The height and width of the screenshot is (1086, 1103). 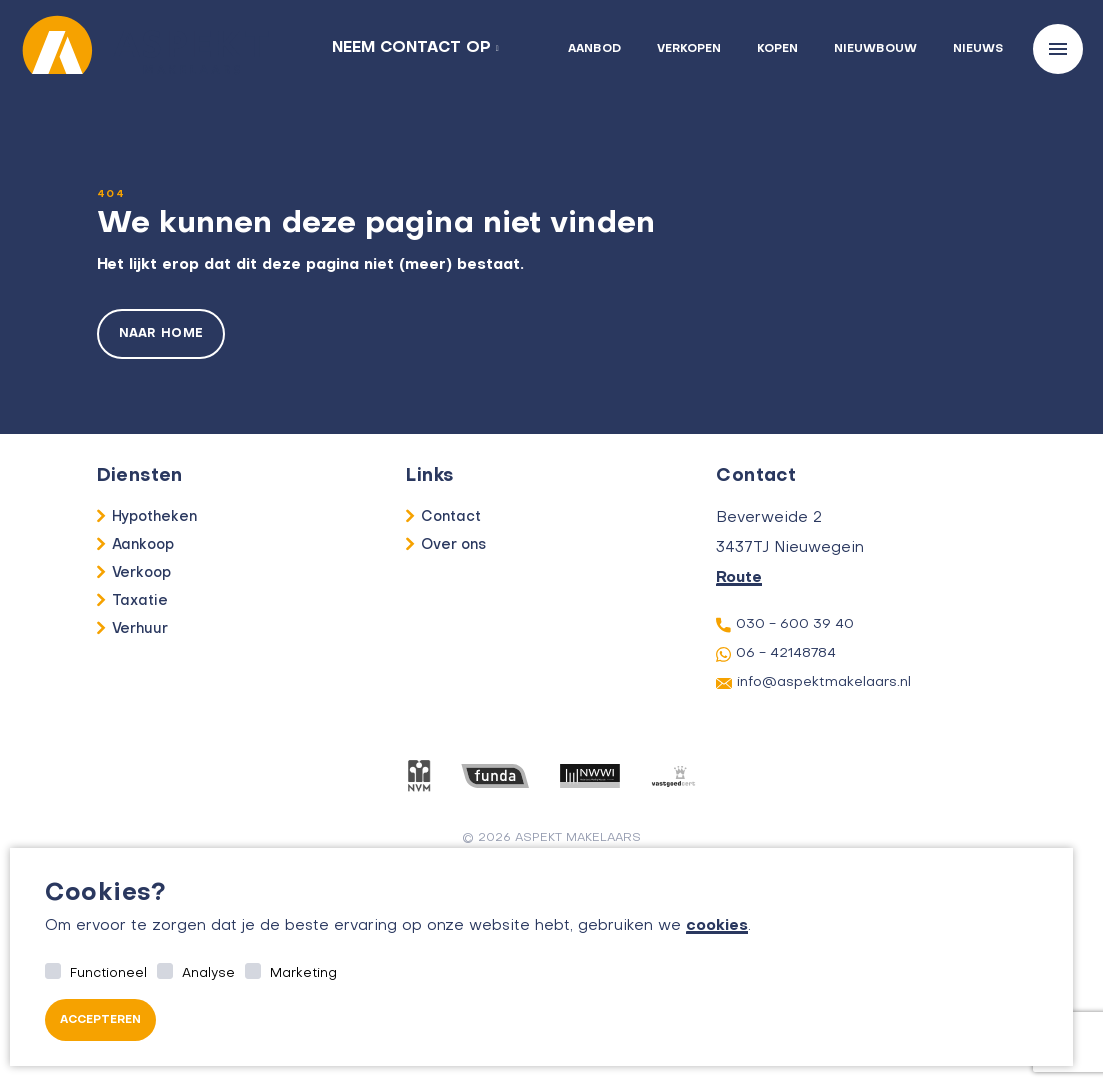 What do you see at coordinates (875, 49) in the screenshot?
I see `Nieuwbouw` at bounding box center [875, 49].